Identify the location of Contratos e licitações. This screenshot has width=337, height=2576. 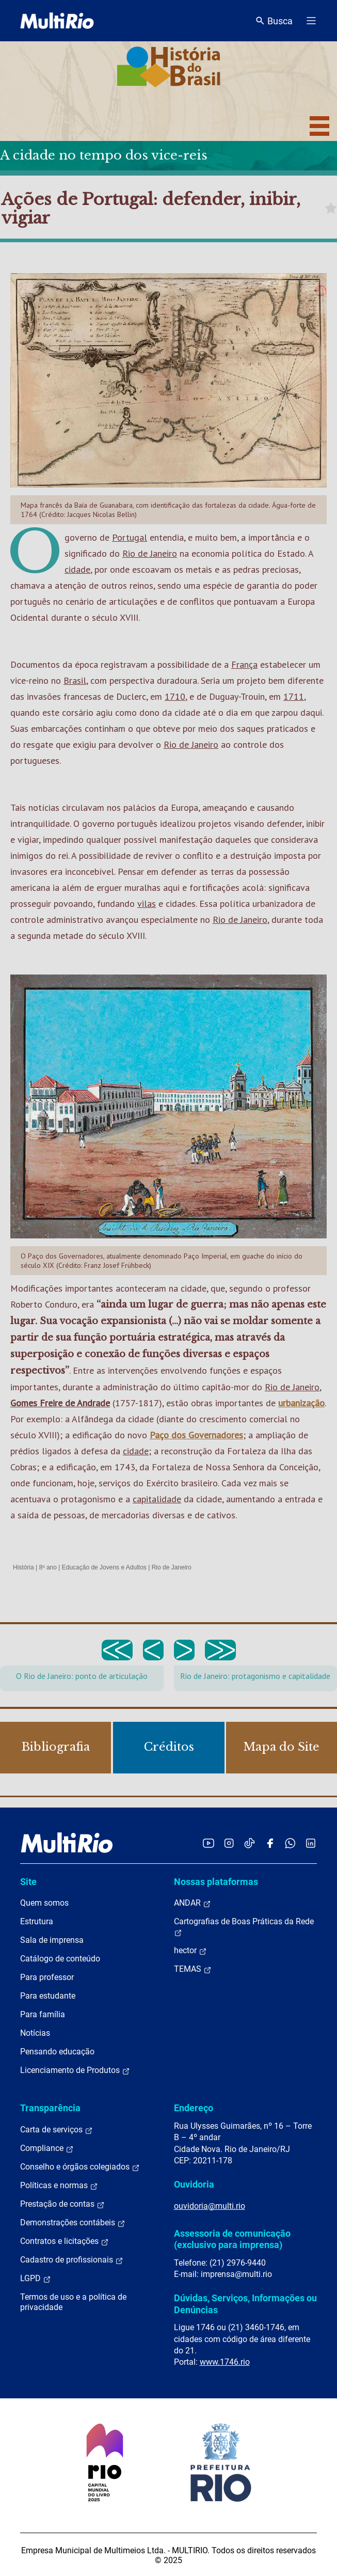
(64, 2241).